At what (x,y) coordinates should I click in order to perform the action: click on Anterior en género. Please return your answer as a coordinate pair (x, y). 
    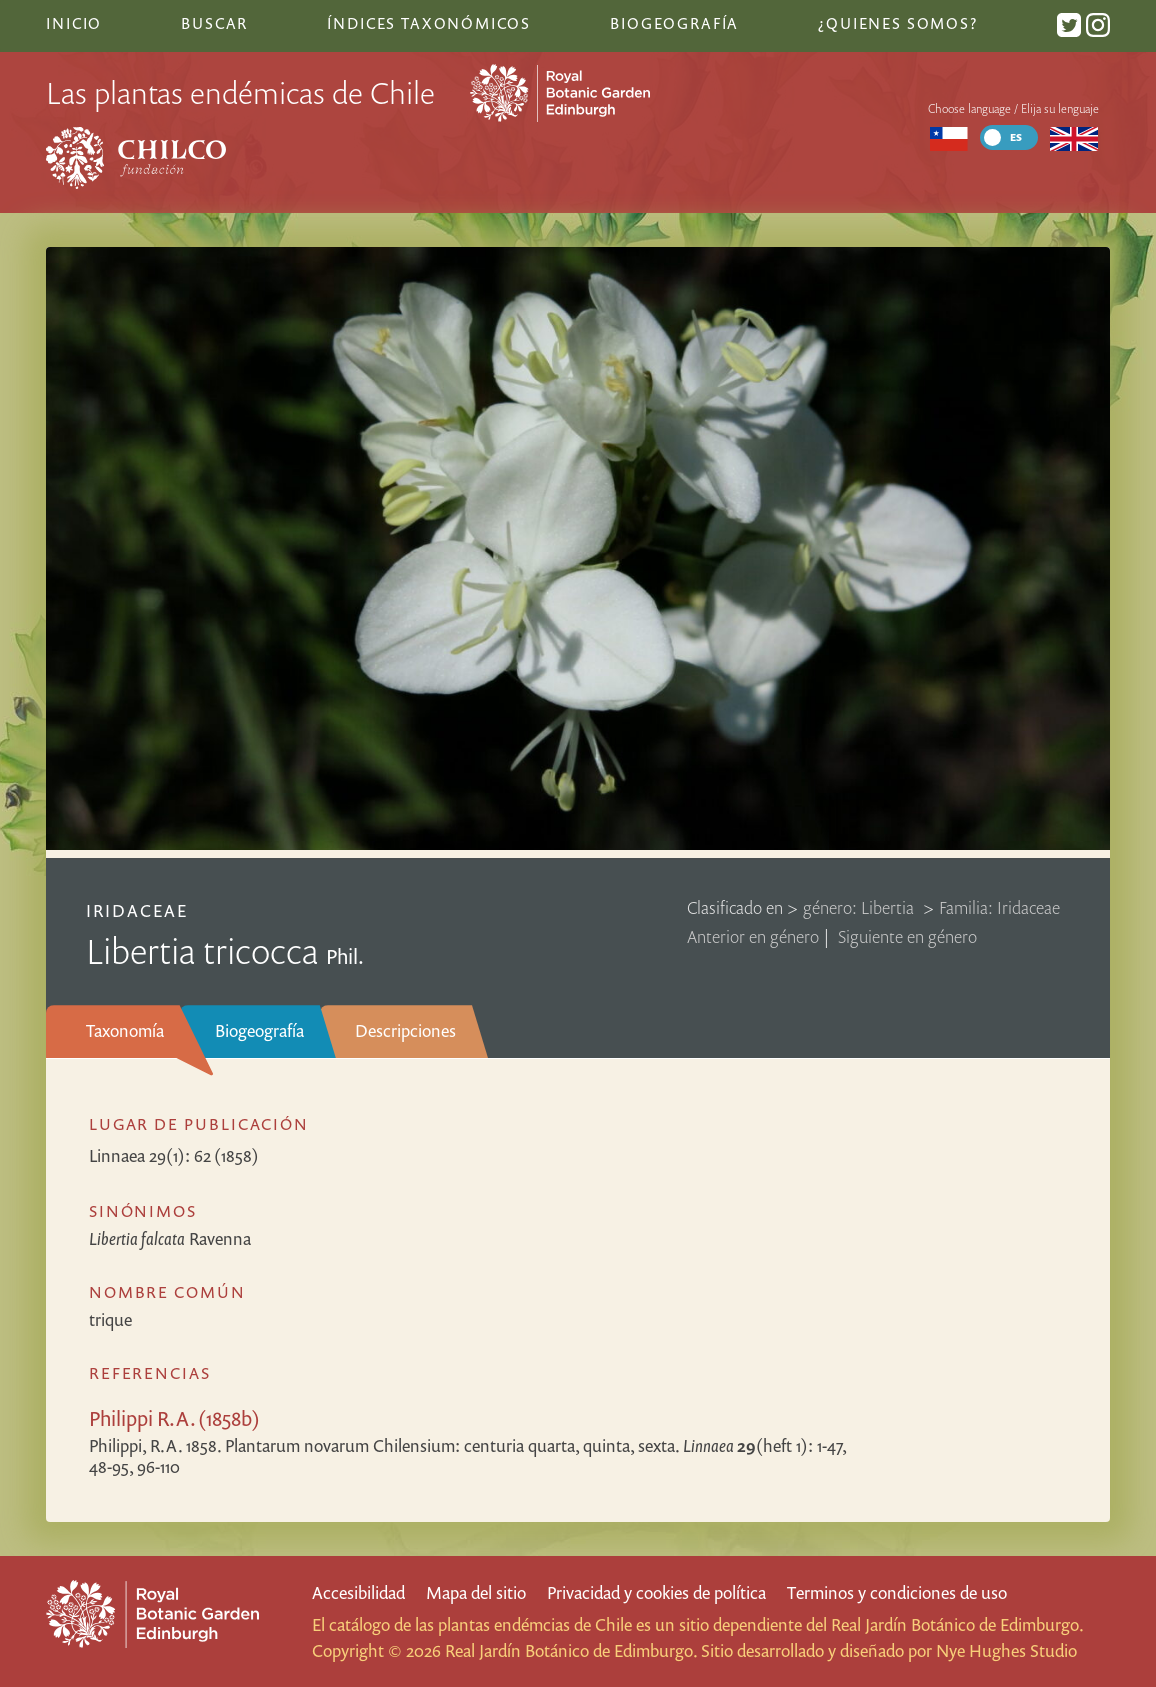
    Looking at the image, I should click on (753, 936).